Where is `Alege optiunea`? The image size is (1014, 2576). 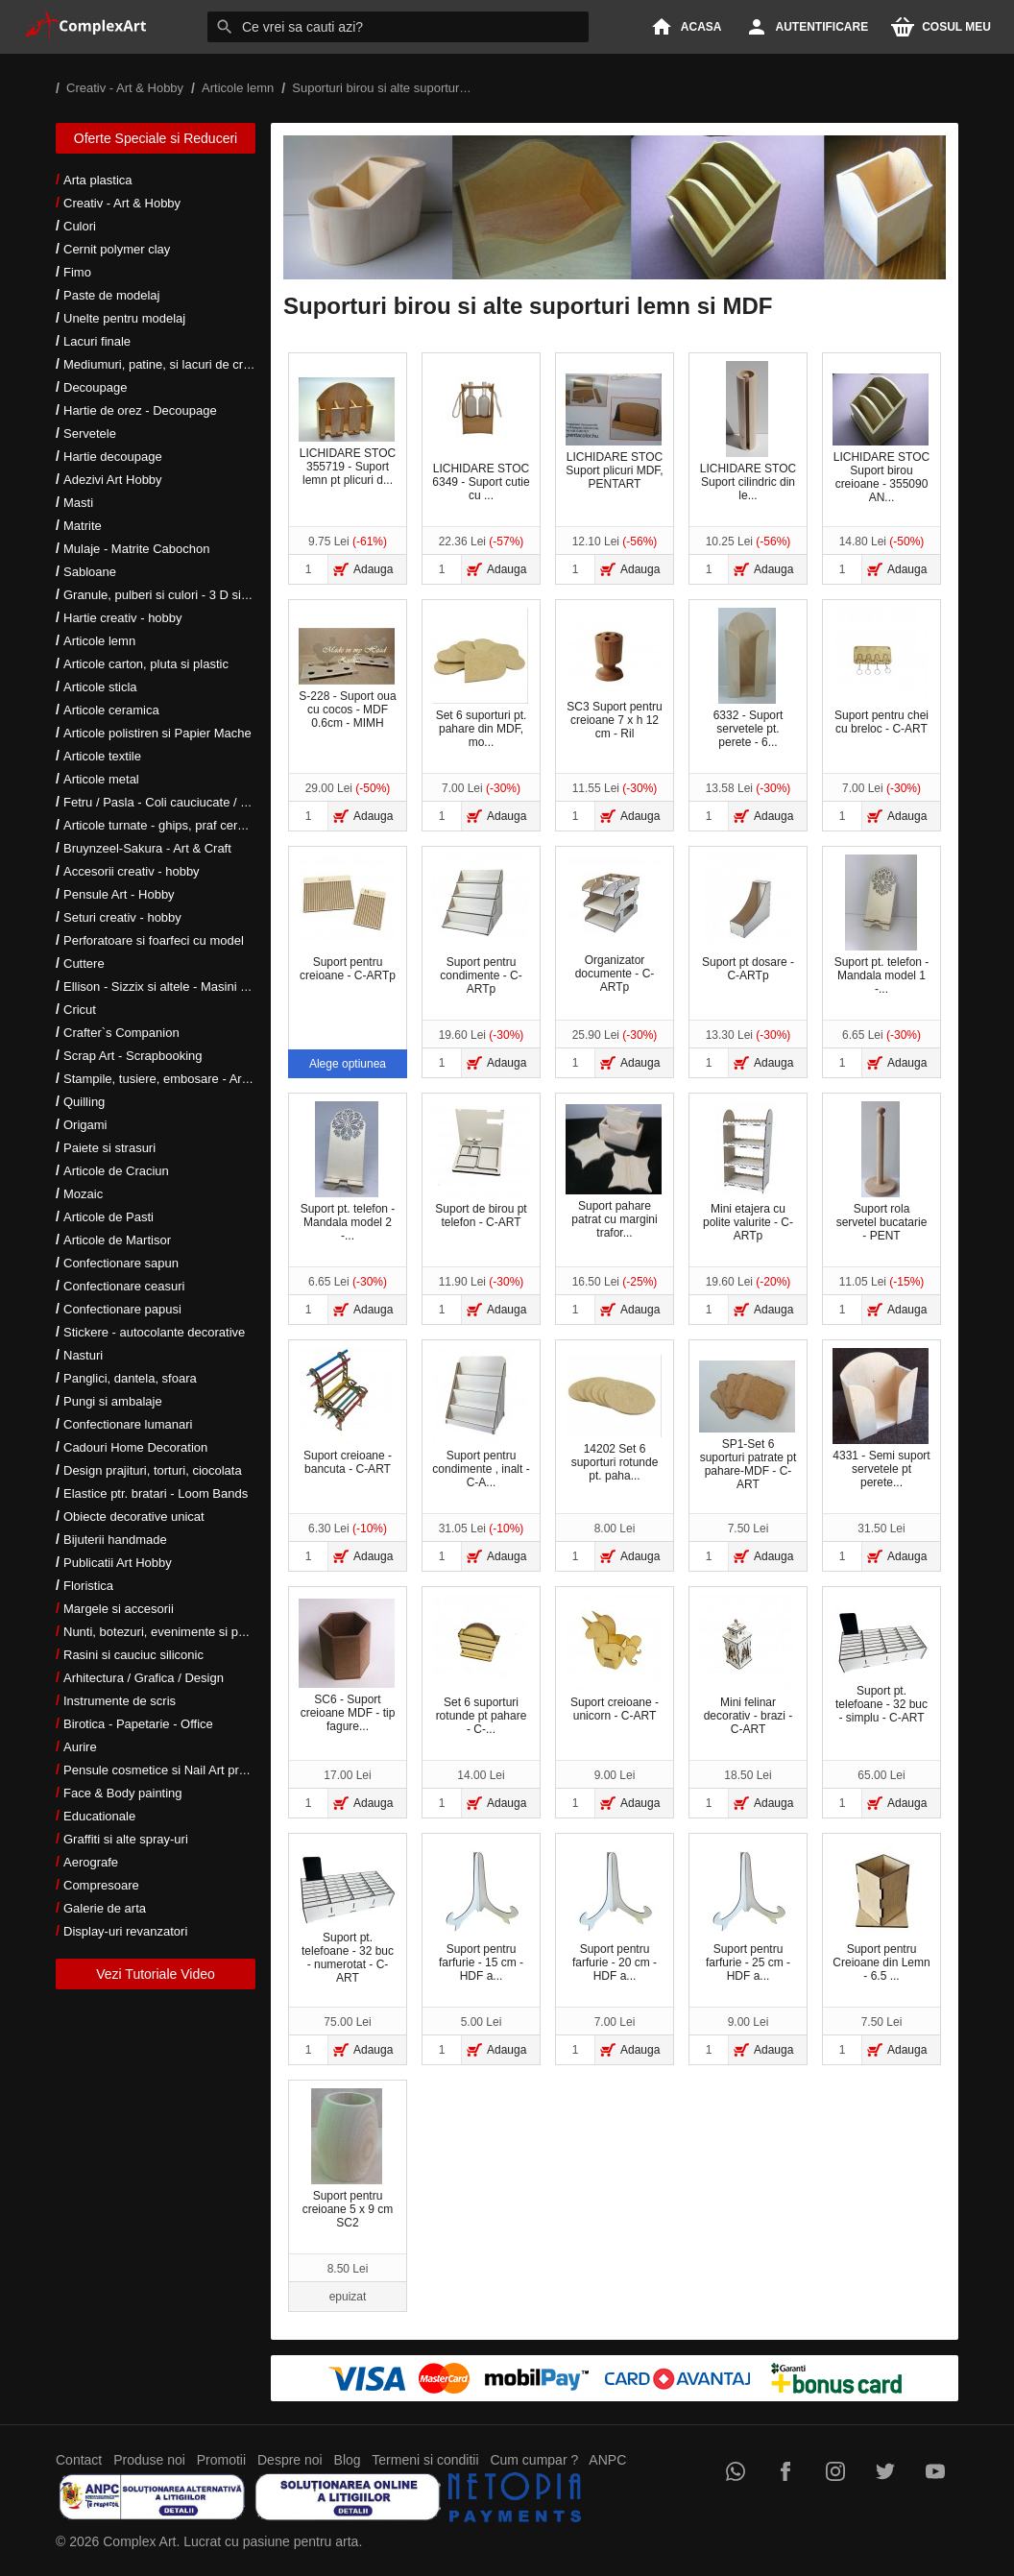
Alege optiunea is located at coordinates (347, 1064).